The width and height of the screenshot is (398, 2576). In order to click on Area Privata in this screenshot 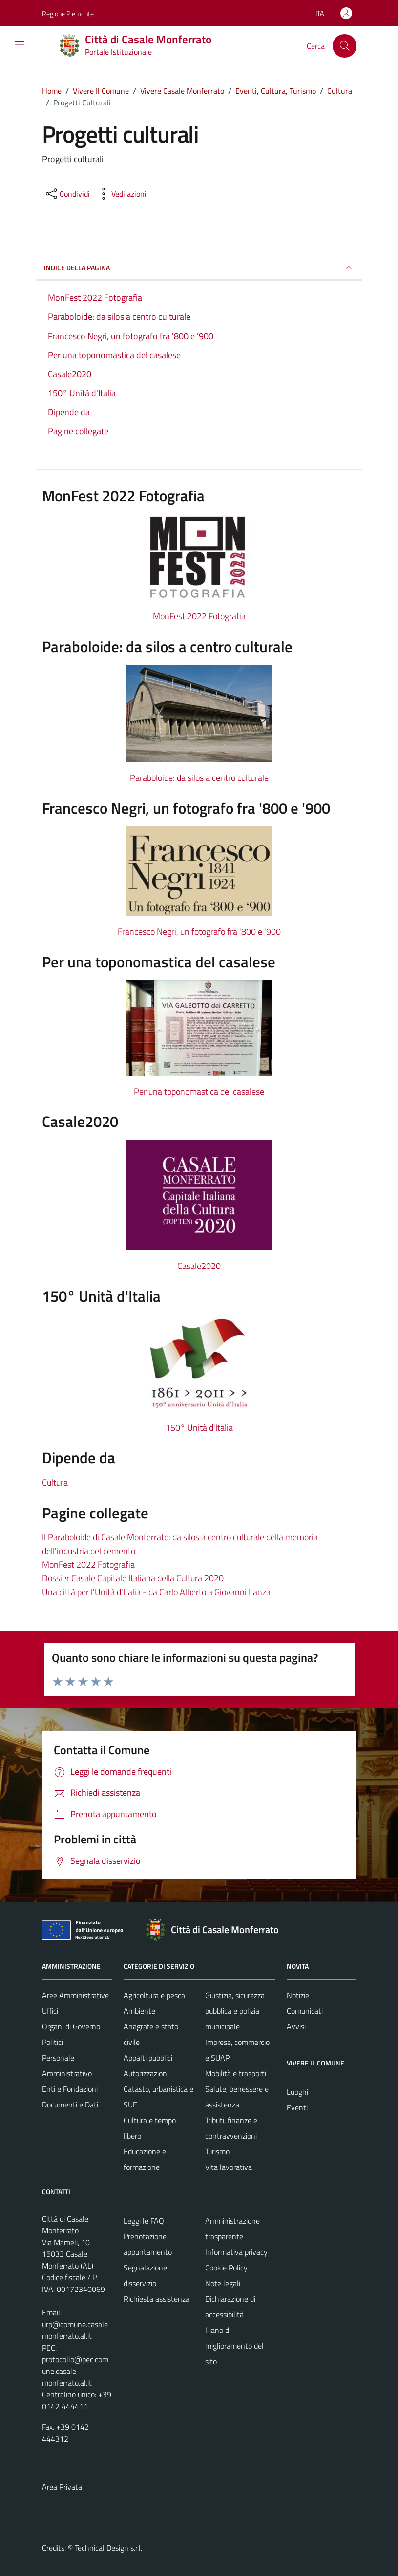, I will do `click(62, 2487)`.